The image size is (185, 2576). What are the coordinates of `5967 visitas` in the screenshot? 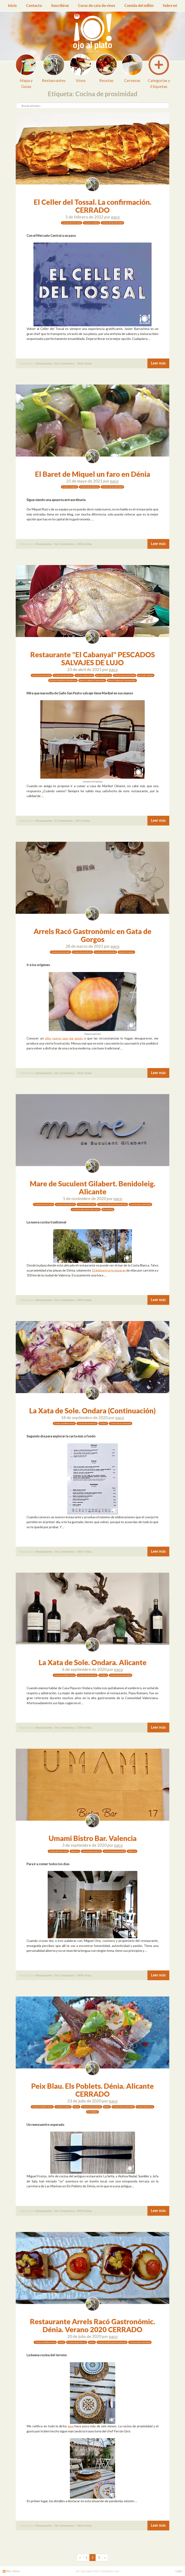 It's located at (84, 1551).